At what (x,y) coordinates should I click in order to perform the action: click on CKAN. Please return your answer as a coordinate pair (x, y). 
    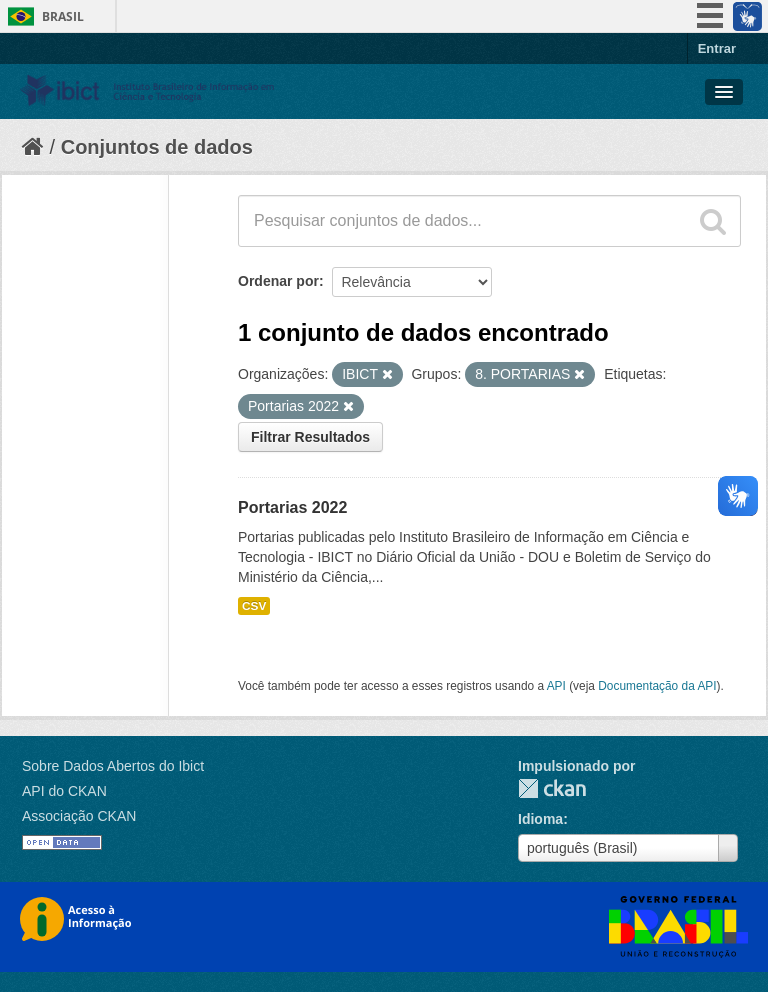
    Looking at the image, I should click on (552, 788).